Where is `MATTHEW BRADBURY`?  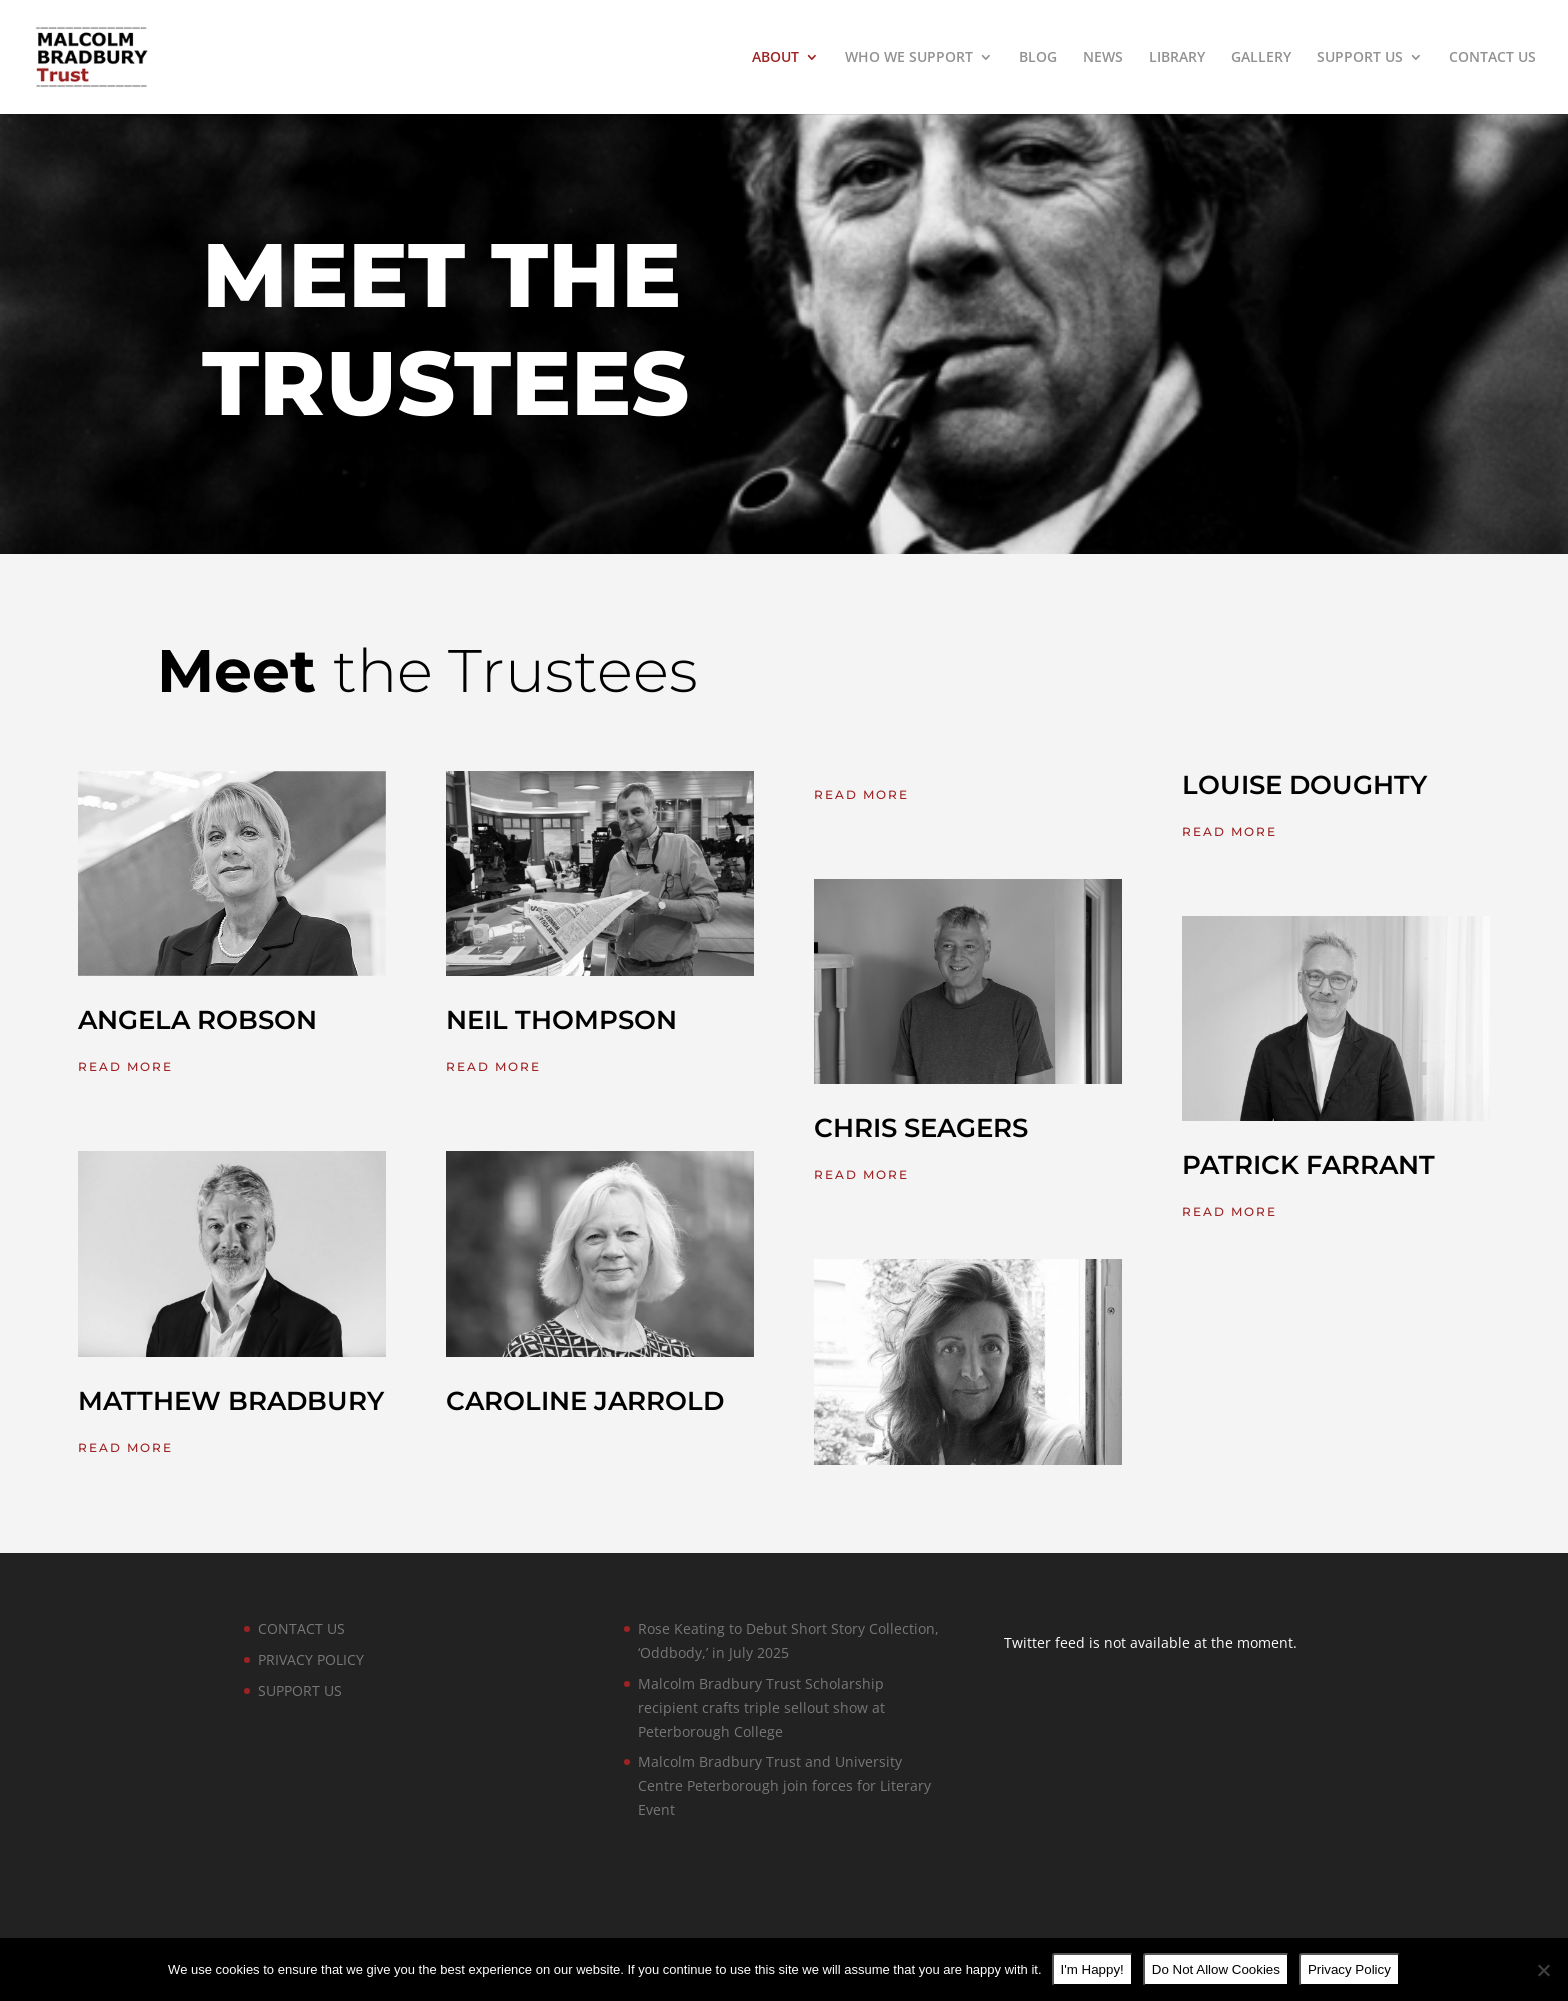 MATTHEW BRADBURY is located at coordinates (231, 1401).